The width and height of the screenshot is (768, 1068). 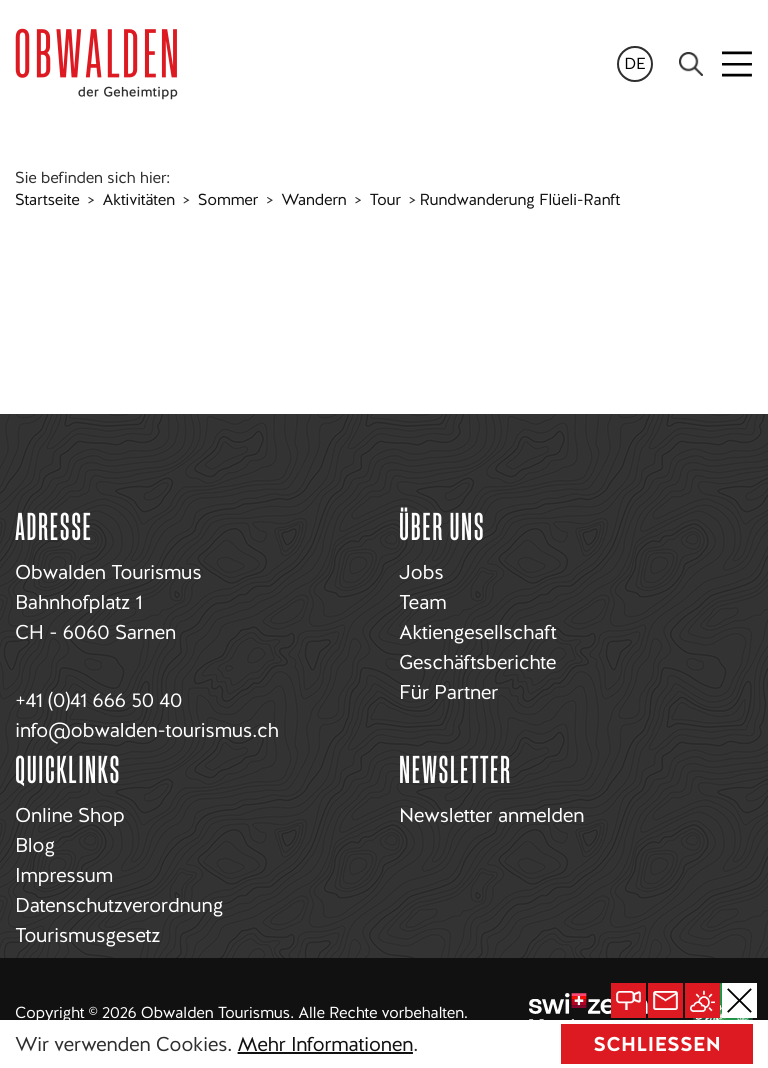 I want to click on de, so click(x=635, y=63).